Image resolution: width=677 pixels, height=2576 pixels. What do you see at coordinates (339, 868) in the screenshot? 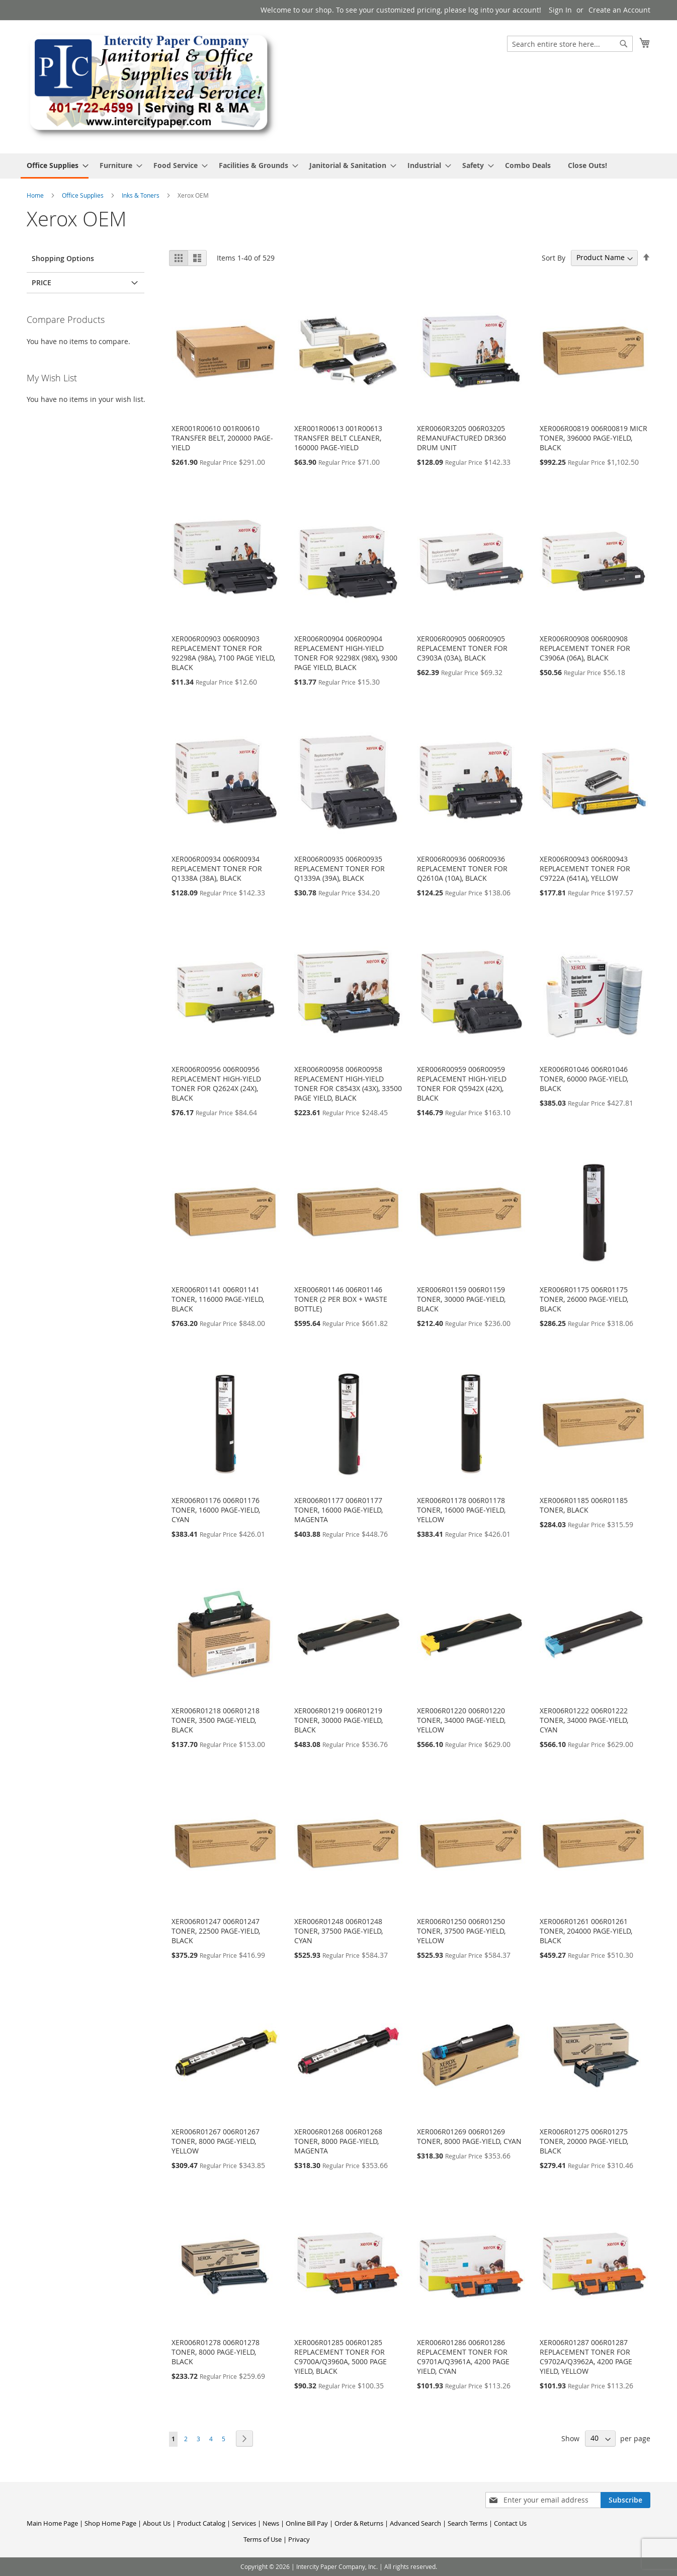
I see `XER006R00935 006R00935 REPLACEMENT TONER FOR Q1339A (39A), BLACK` at bounding box center [339, 868].